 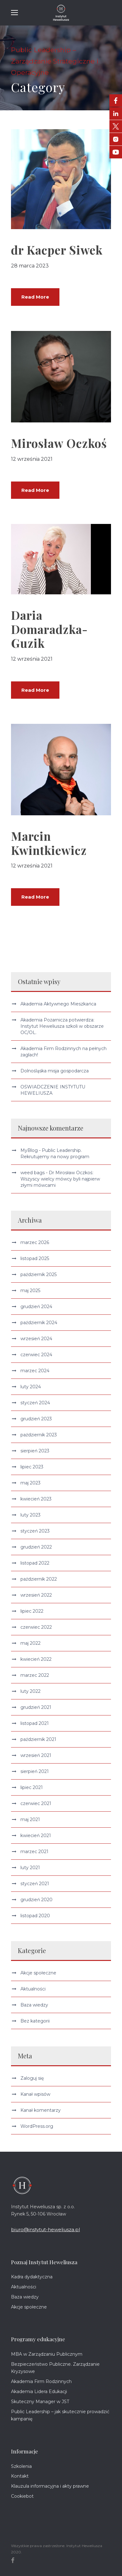 I want to click on kwiecień 2021, so click(x=35, y=1835).